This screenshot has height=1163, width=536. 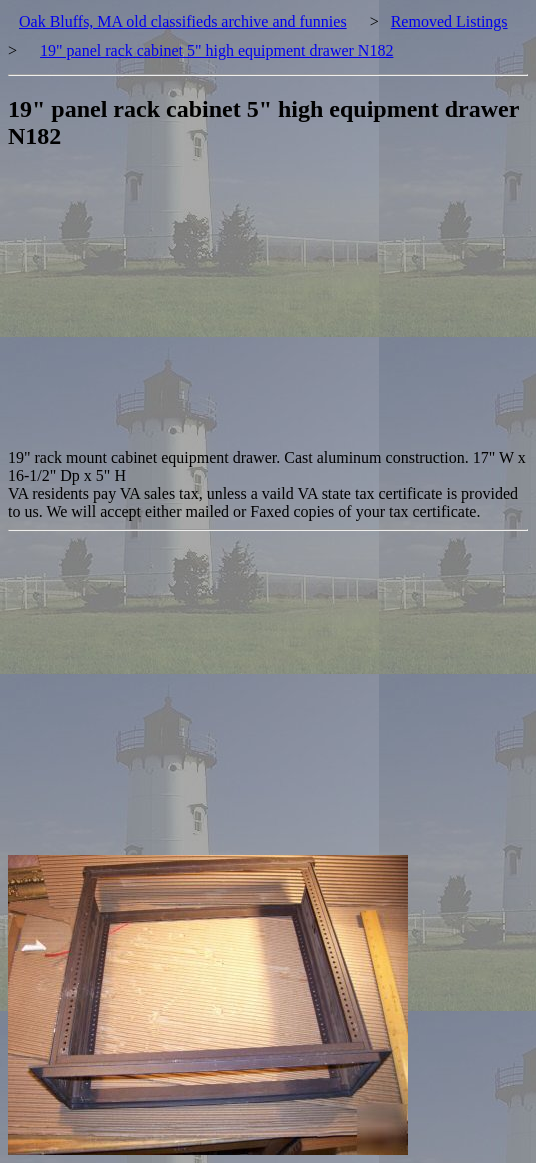 I want to click on [Advertisement], so click(x=272, y=309).